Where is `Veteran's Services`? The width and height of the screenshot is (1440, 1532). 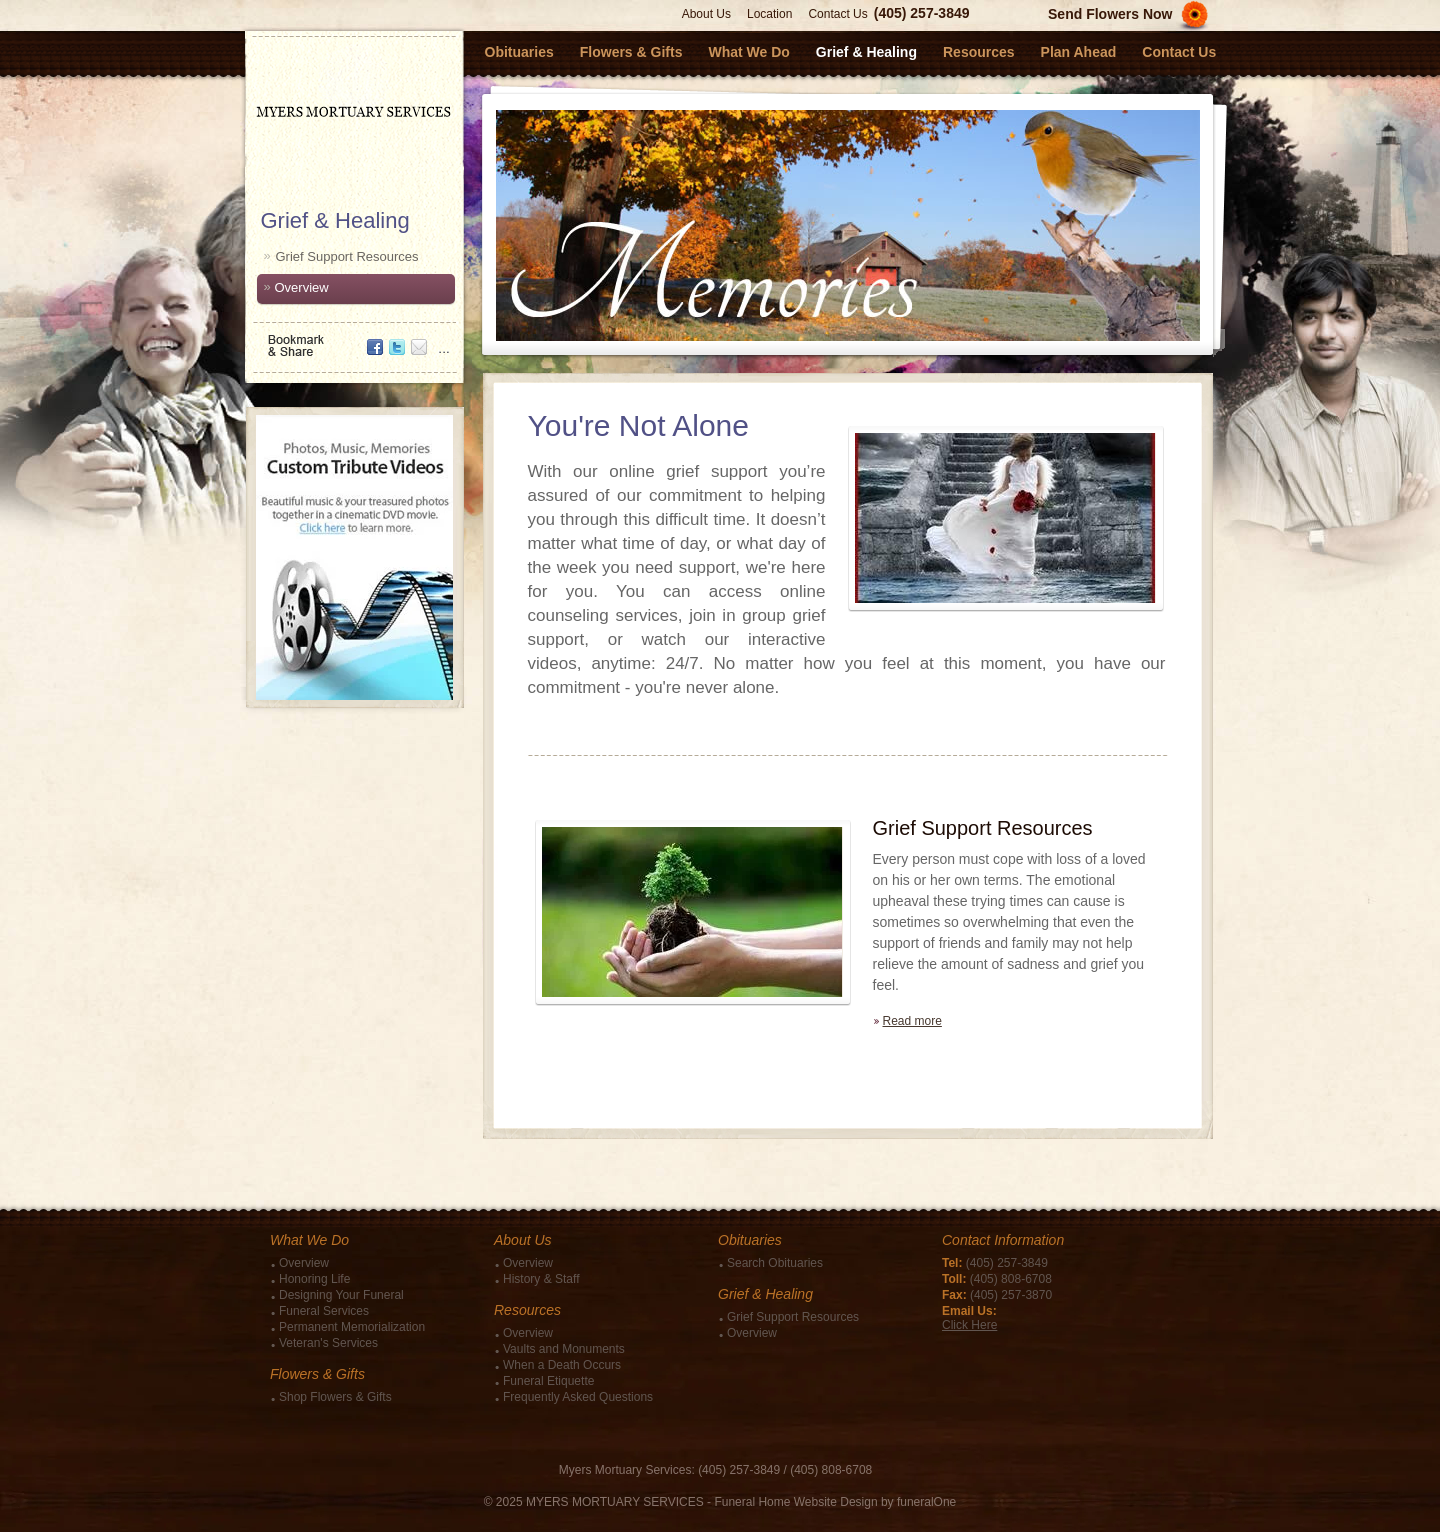
Veteran's Services is located at coordinates (328, 1343).